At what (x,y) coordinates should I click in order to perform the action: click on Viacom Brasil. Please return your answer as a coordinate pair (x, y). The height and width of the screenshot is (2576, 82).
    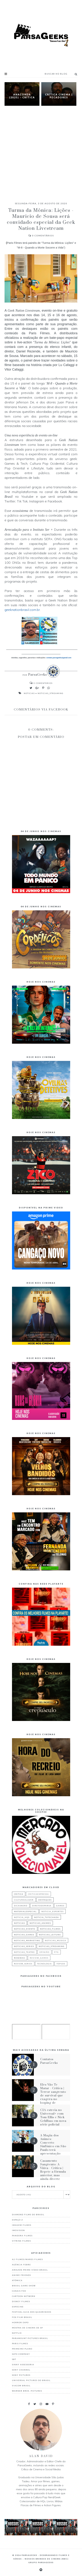
    Looking at the image, I should click on (21, 2385).